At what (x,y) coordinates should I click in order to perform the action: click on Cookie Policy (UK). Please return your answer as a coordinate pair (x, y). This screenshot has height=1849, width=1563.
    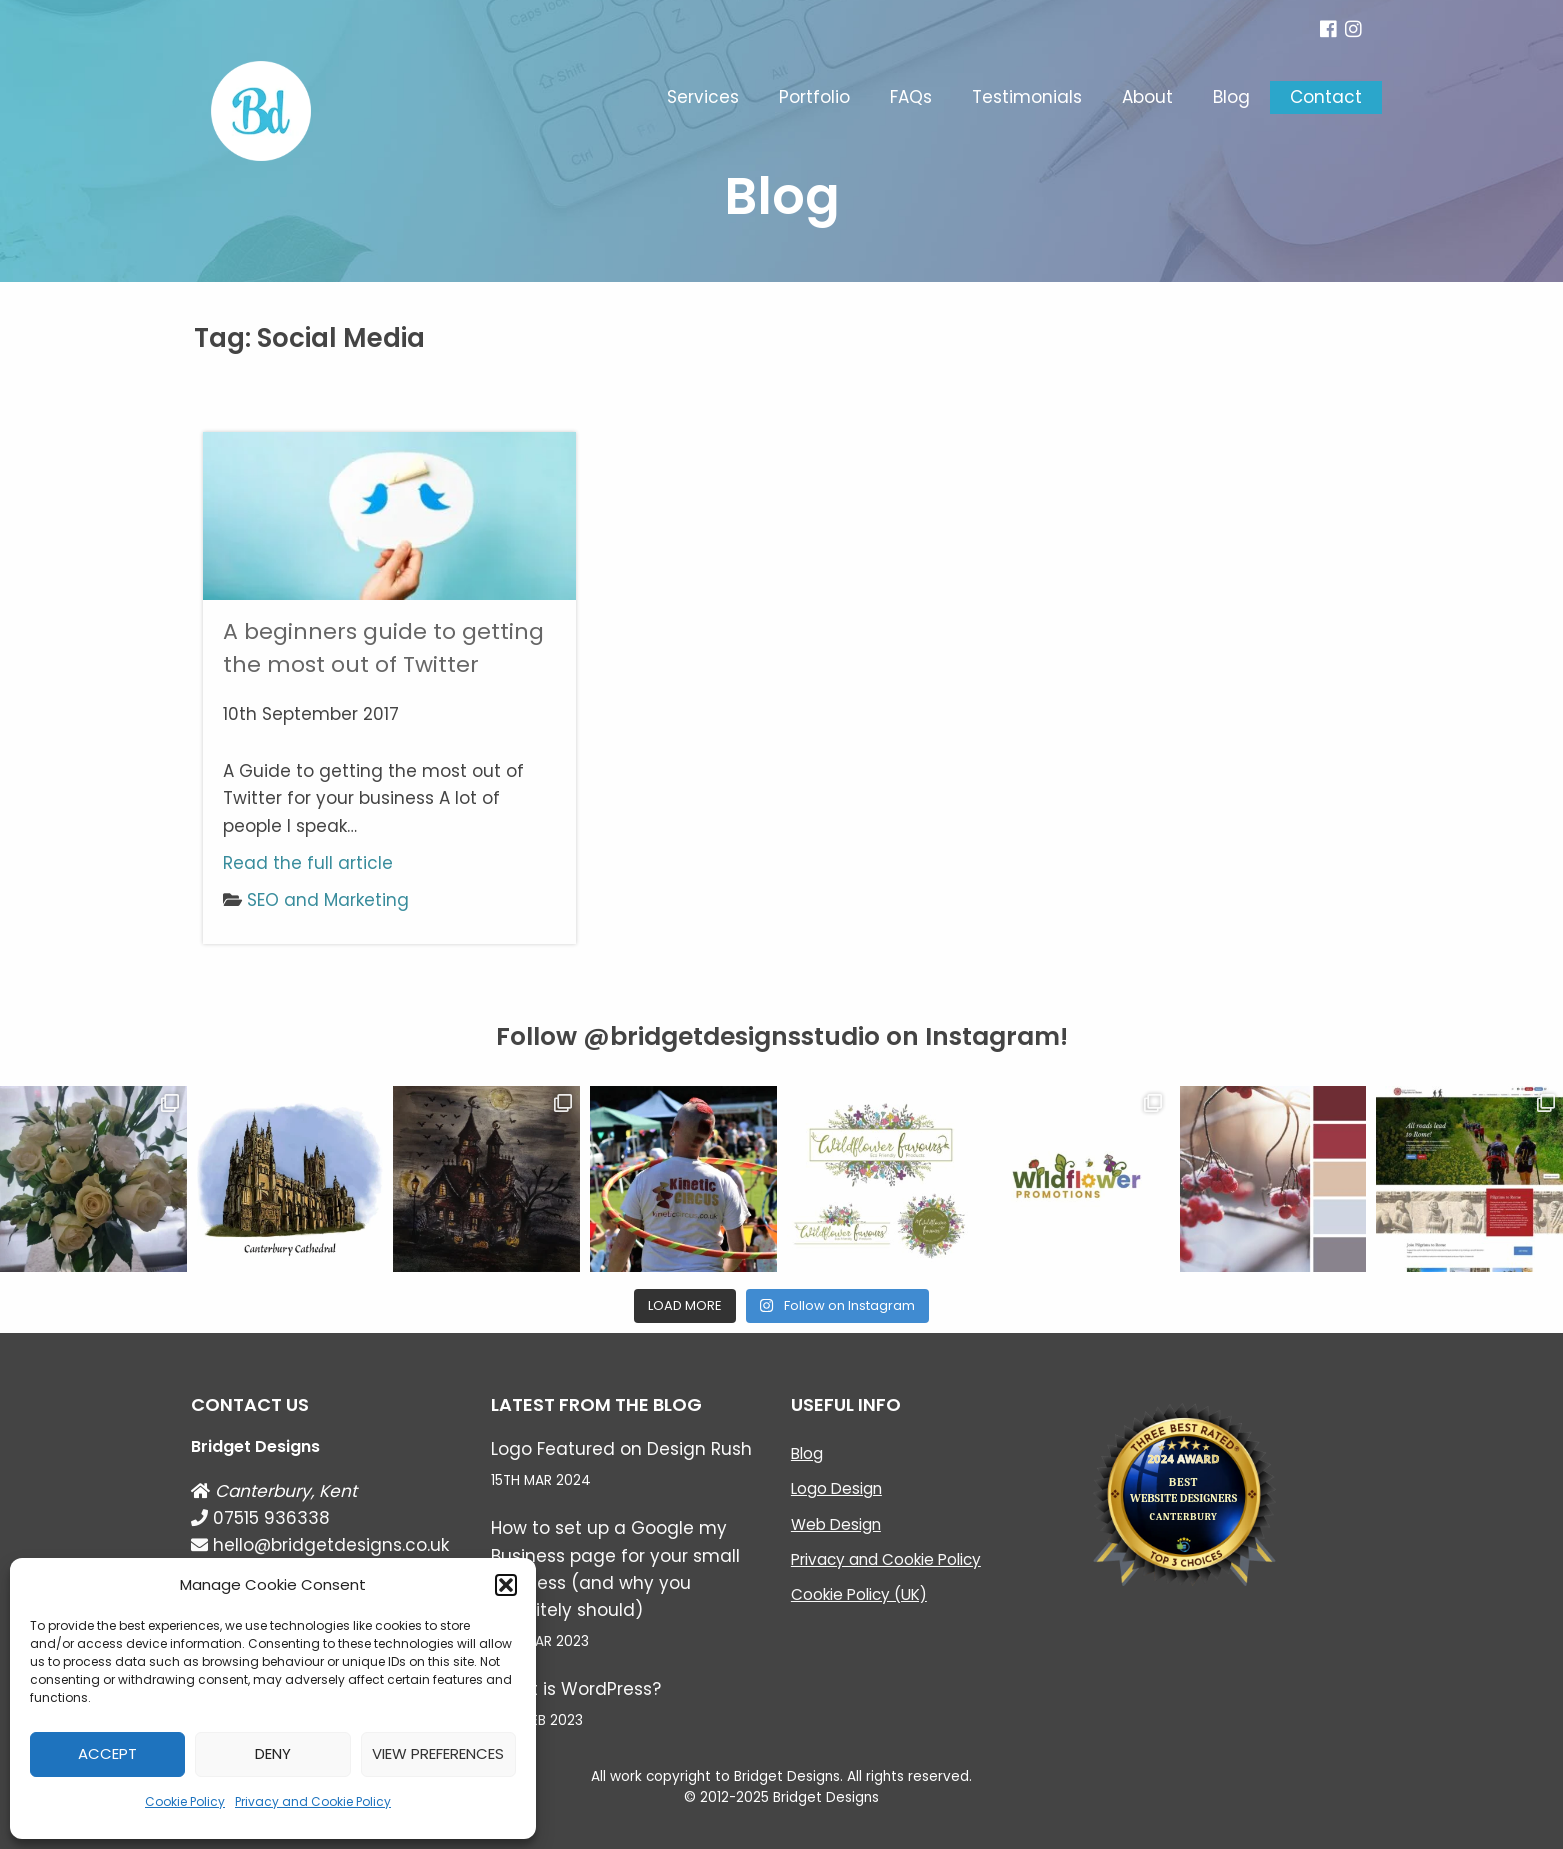
    Looking at the image, I should click on (859, 1594).